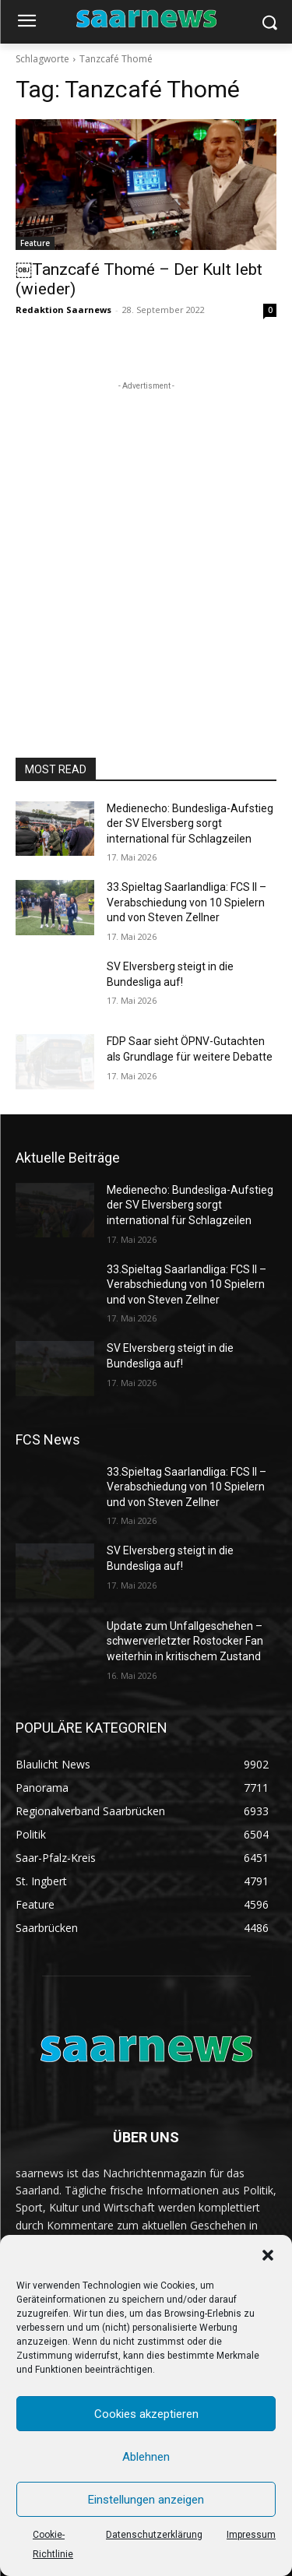 The image size is (292, 2576). I want to click on Redaktion Saarnews, so click(63, 309).